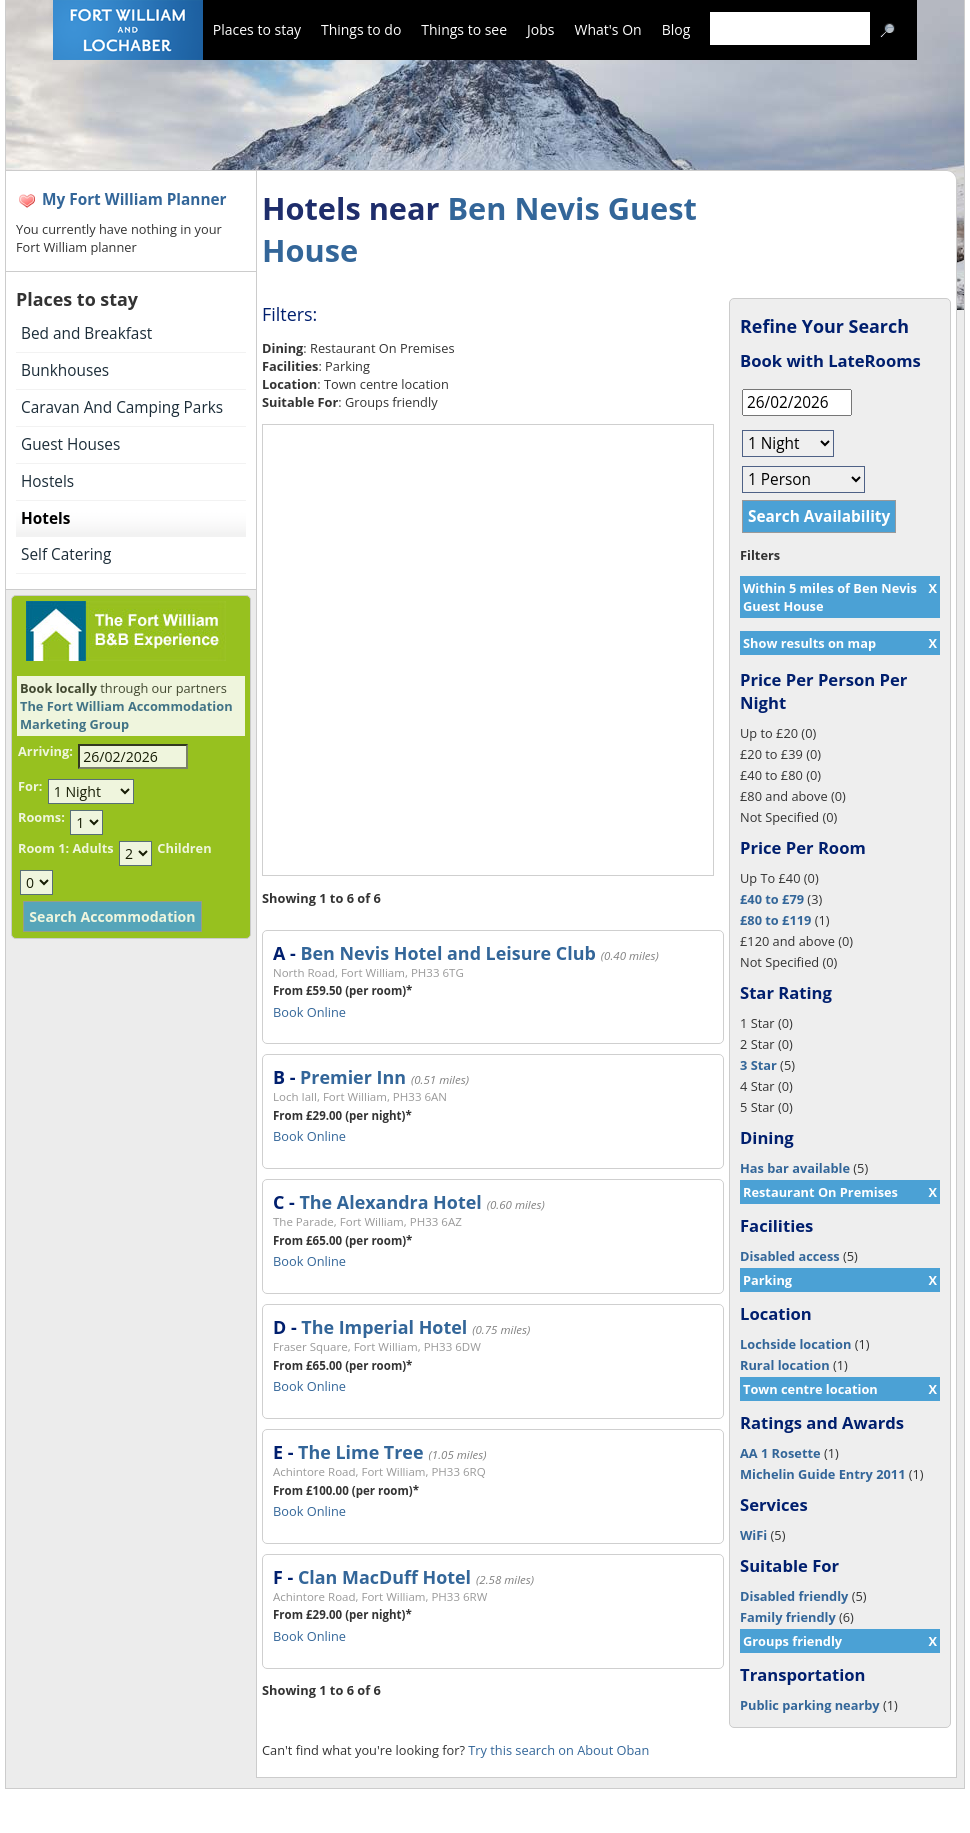 This screenshot has height=1833, width=970. What do you see at coordinates (788, 1617) in the screenshot?
I see `Family friendly` at bounding box center [788, 1617].